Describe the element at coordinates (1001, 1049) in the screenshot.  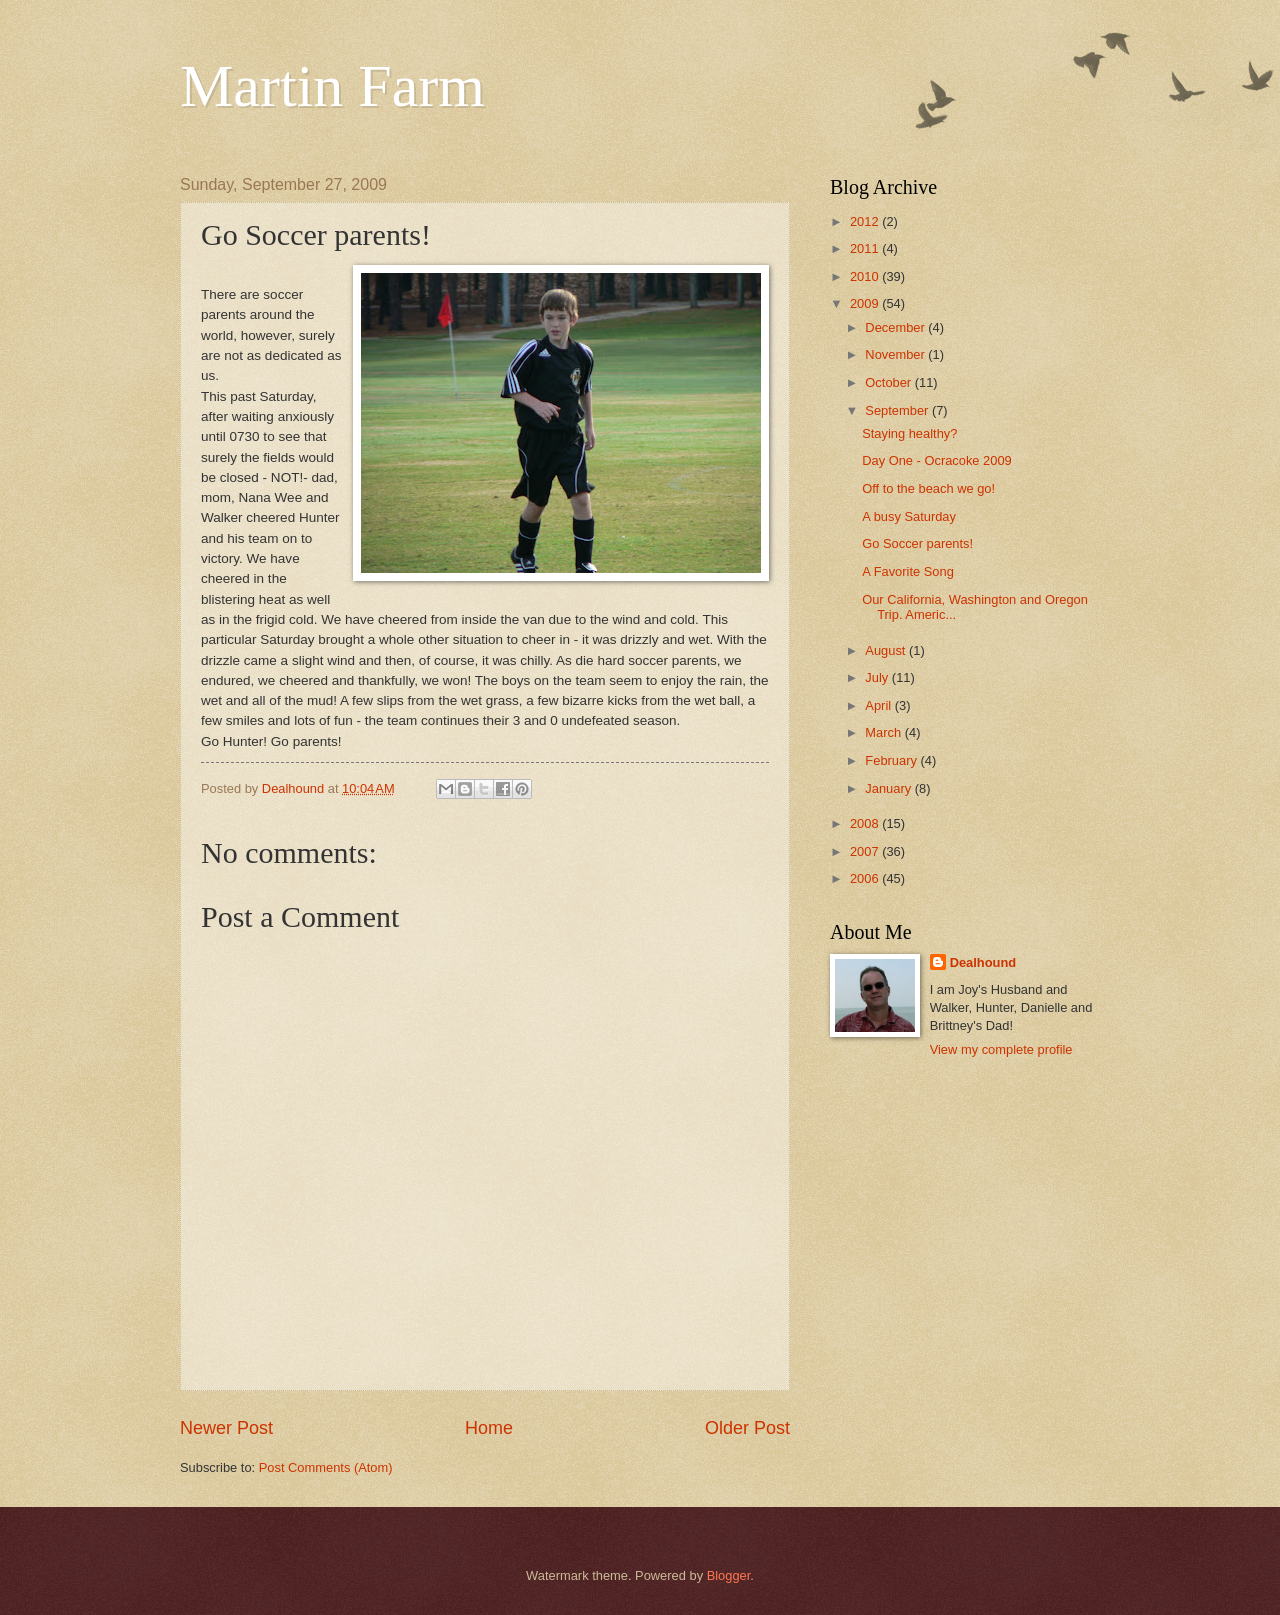
I see `View my complete profile` at that location.